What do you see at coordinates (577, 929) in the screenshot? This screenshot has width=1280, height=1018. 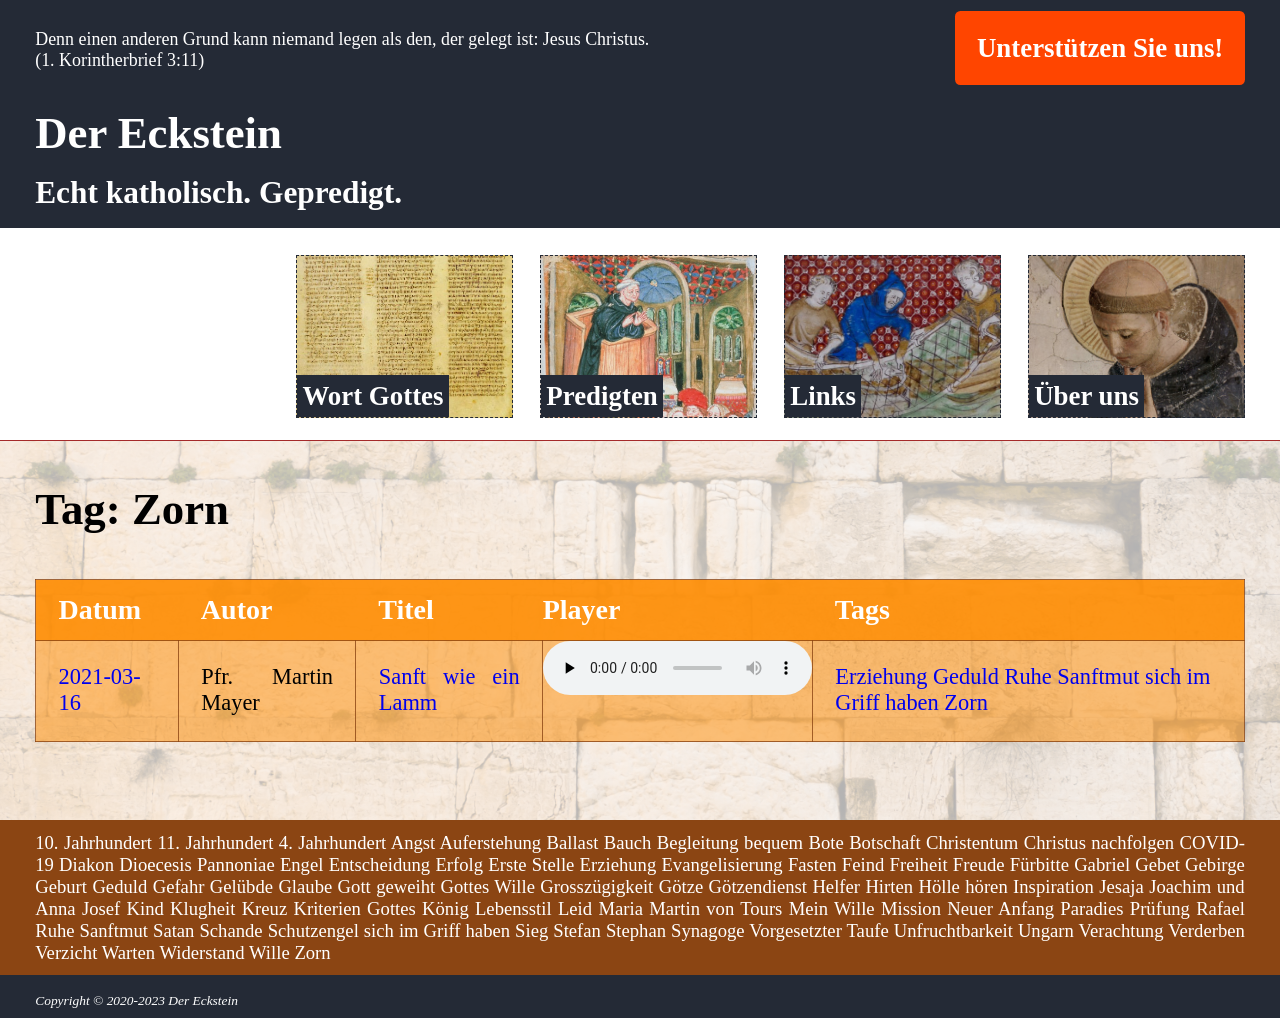 I see `Stefan` at bounding box center [577, 929].